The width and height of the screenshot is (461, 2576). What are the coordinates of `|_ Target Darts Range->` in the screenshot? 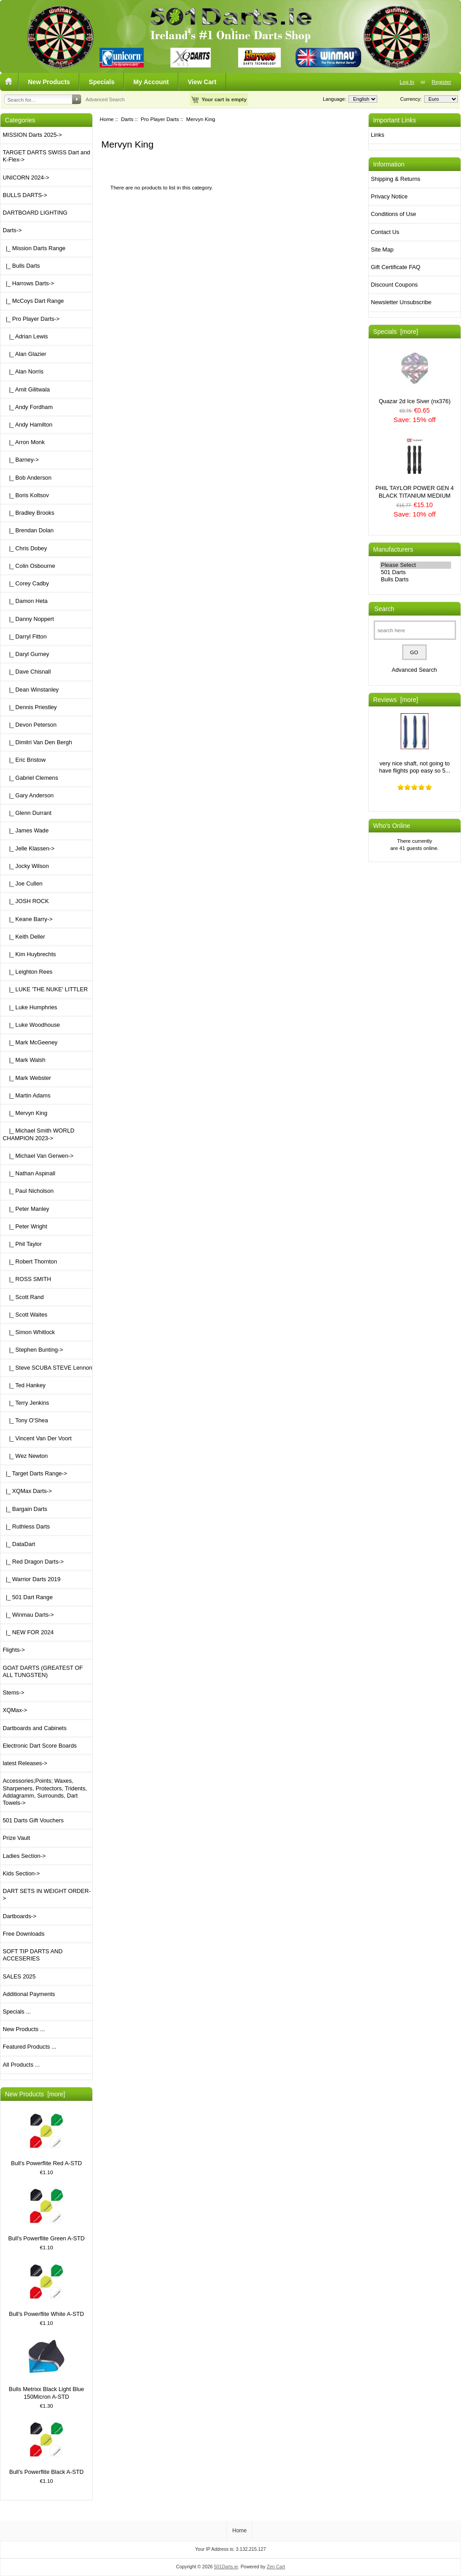 It's located at (35, 1473).